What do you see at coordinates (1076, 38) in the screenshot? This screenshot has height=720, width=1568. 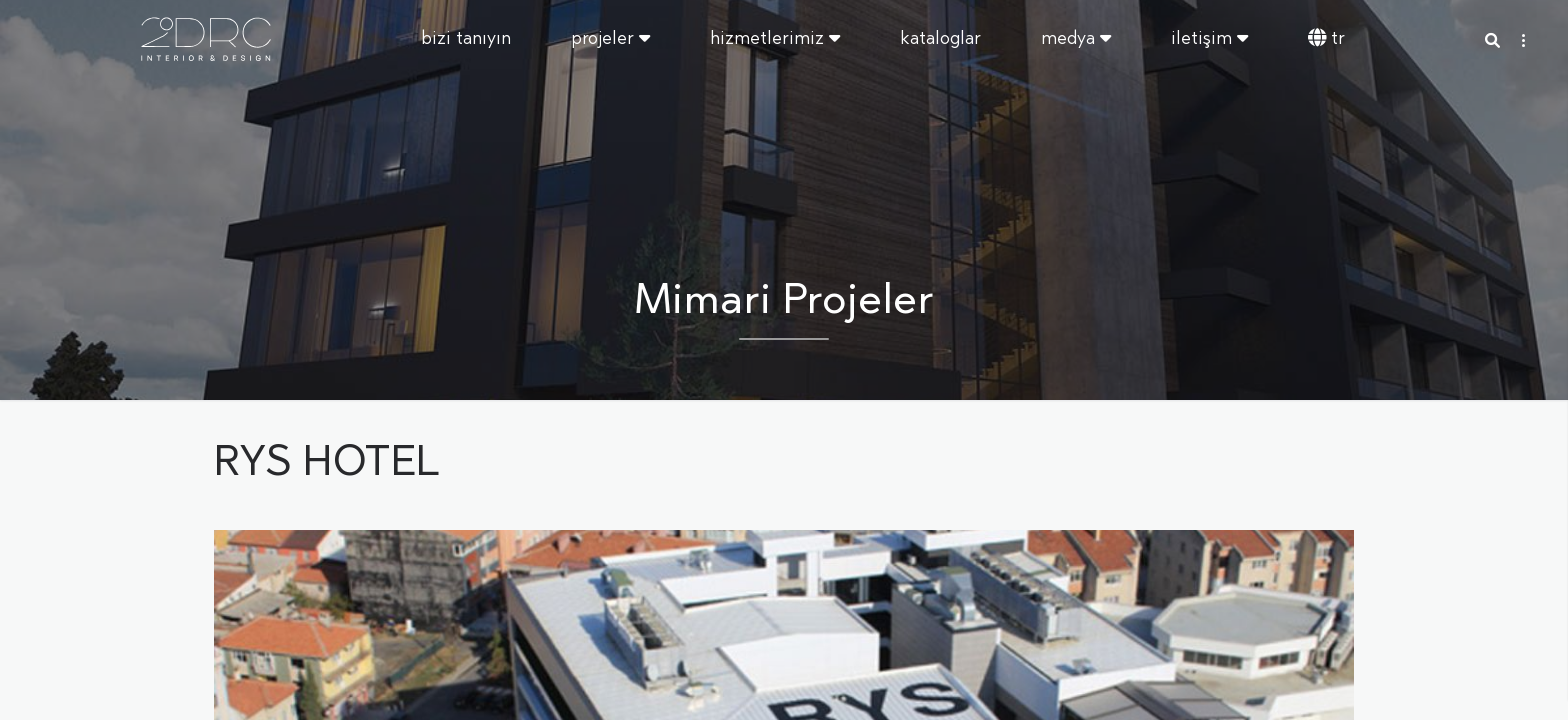 I see `Medya` at bounding box center [1076, 38].